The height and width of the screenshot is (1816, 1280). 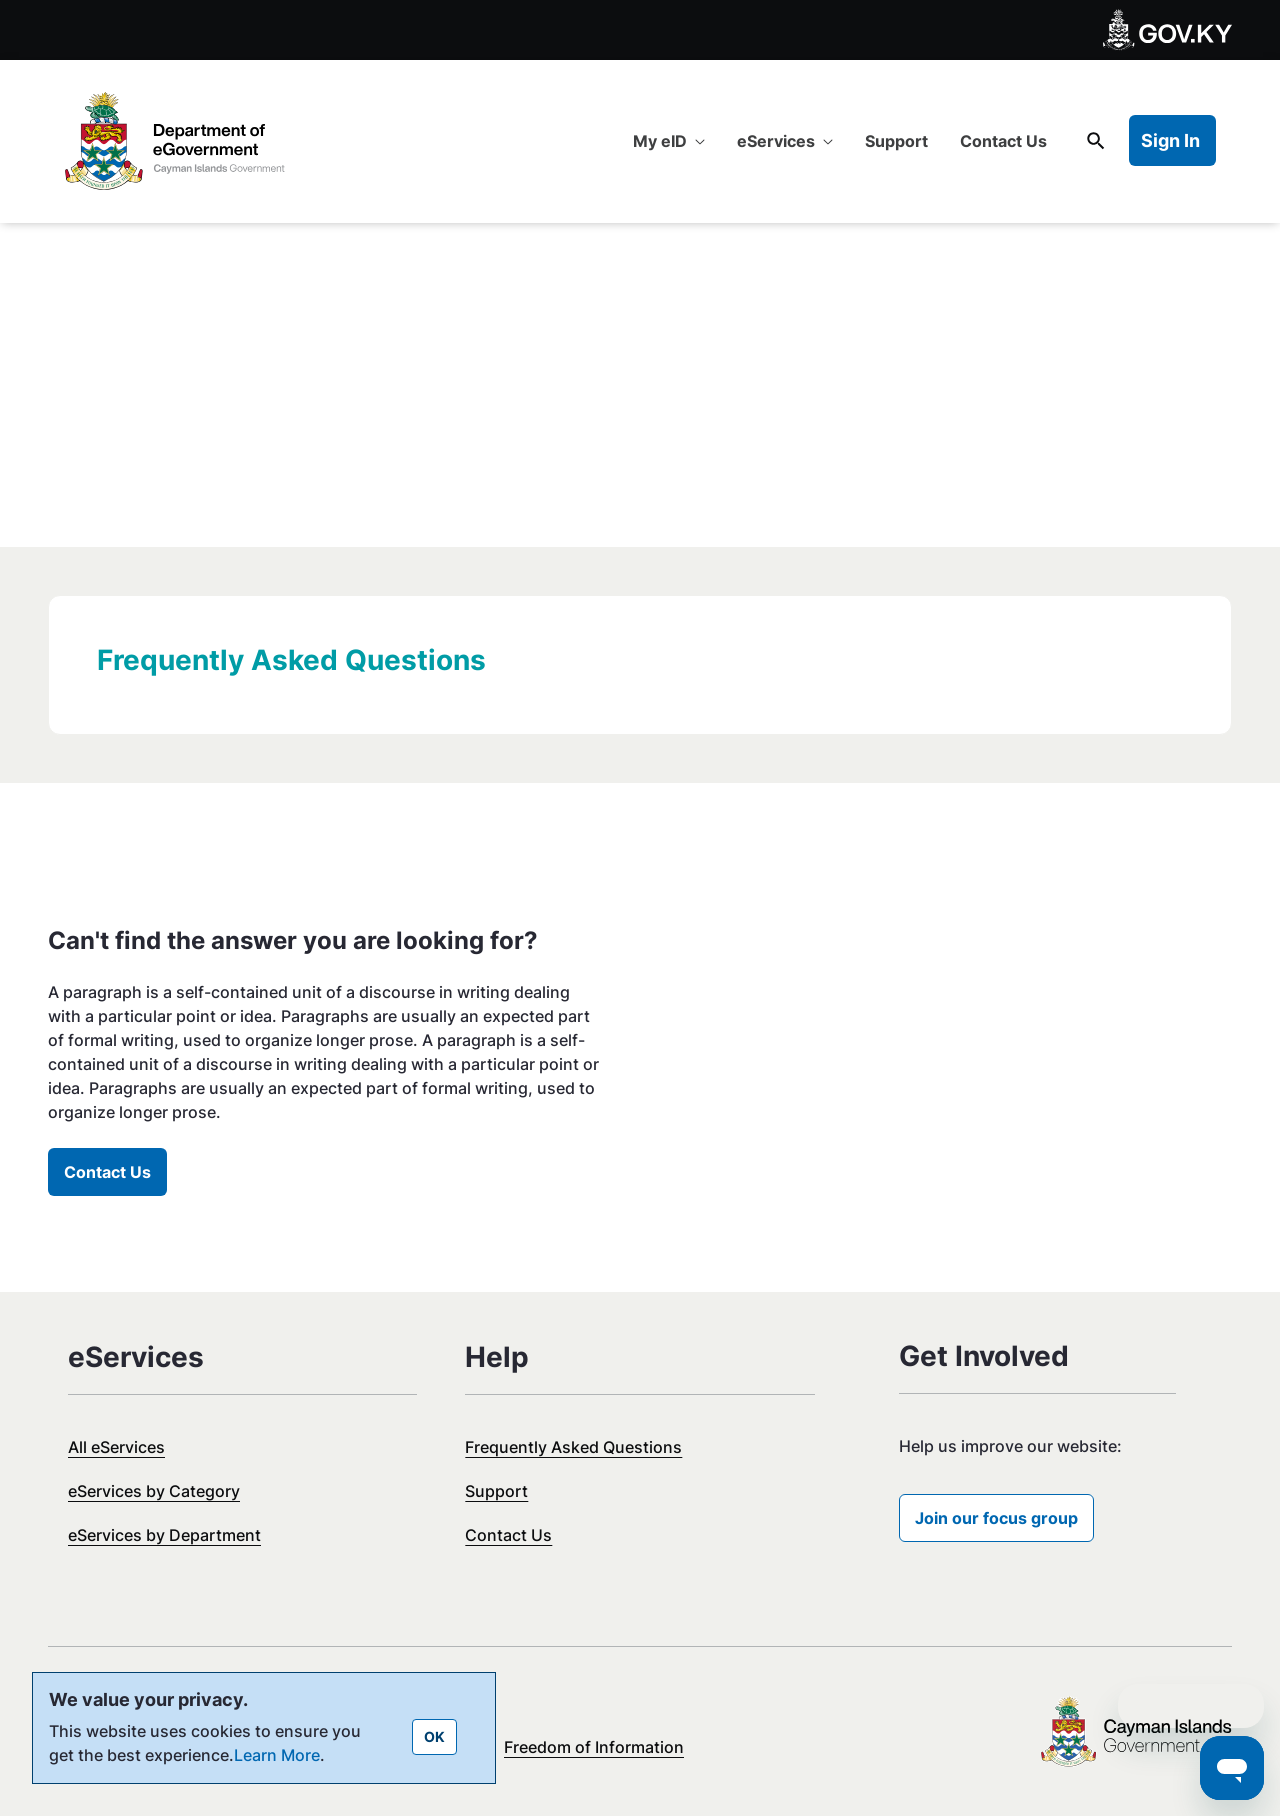 What do you see at coordinates (277, 1755) in the screenshot?
I see `Learn More` at bounding box center [277, 1755].